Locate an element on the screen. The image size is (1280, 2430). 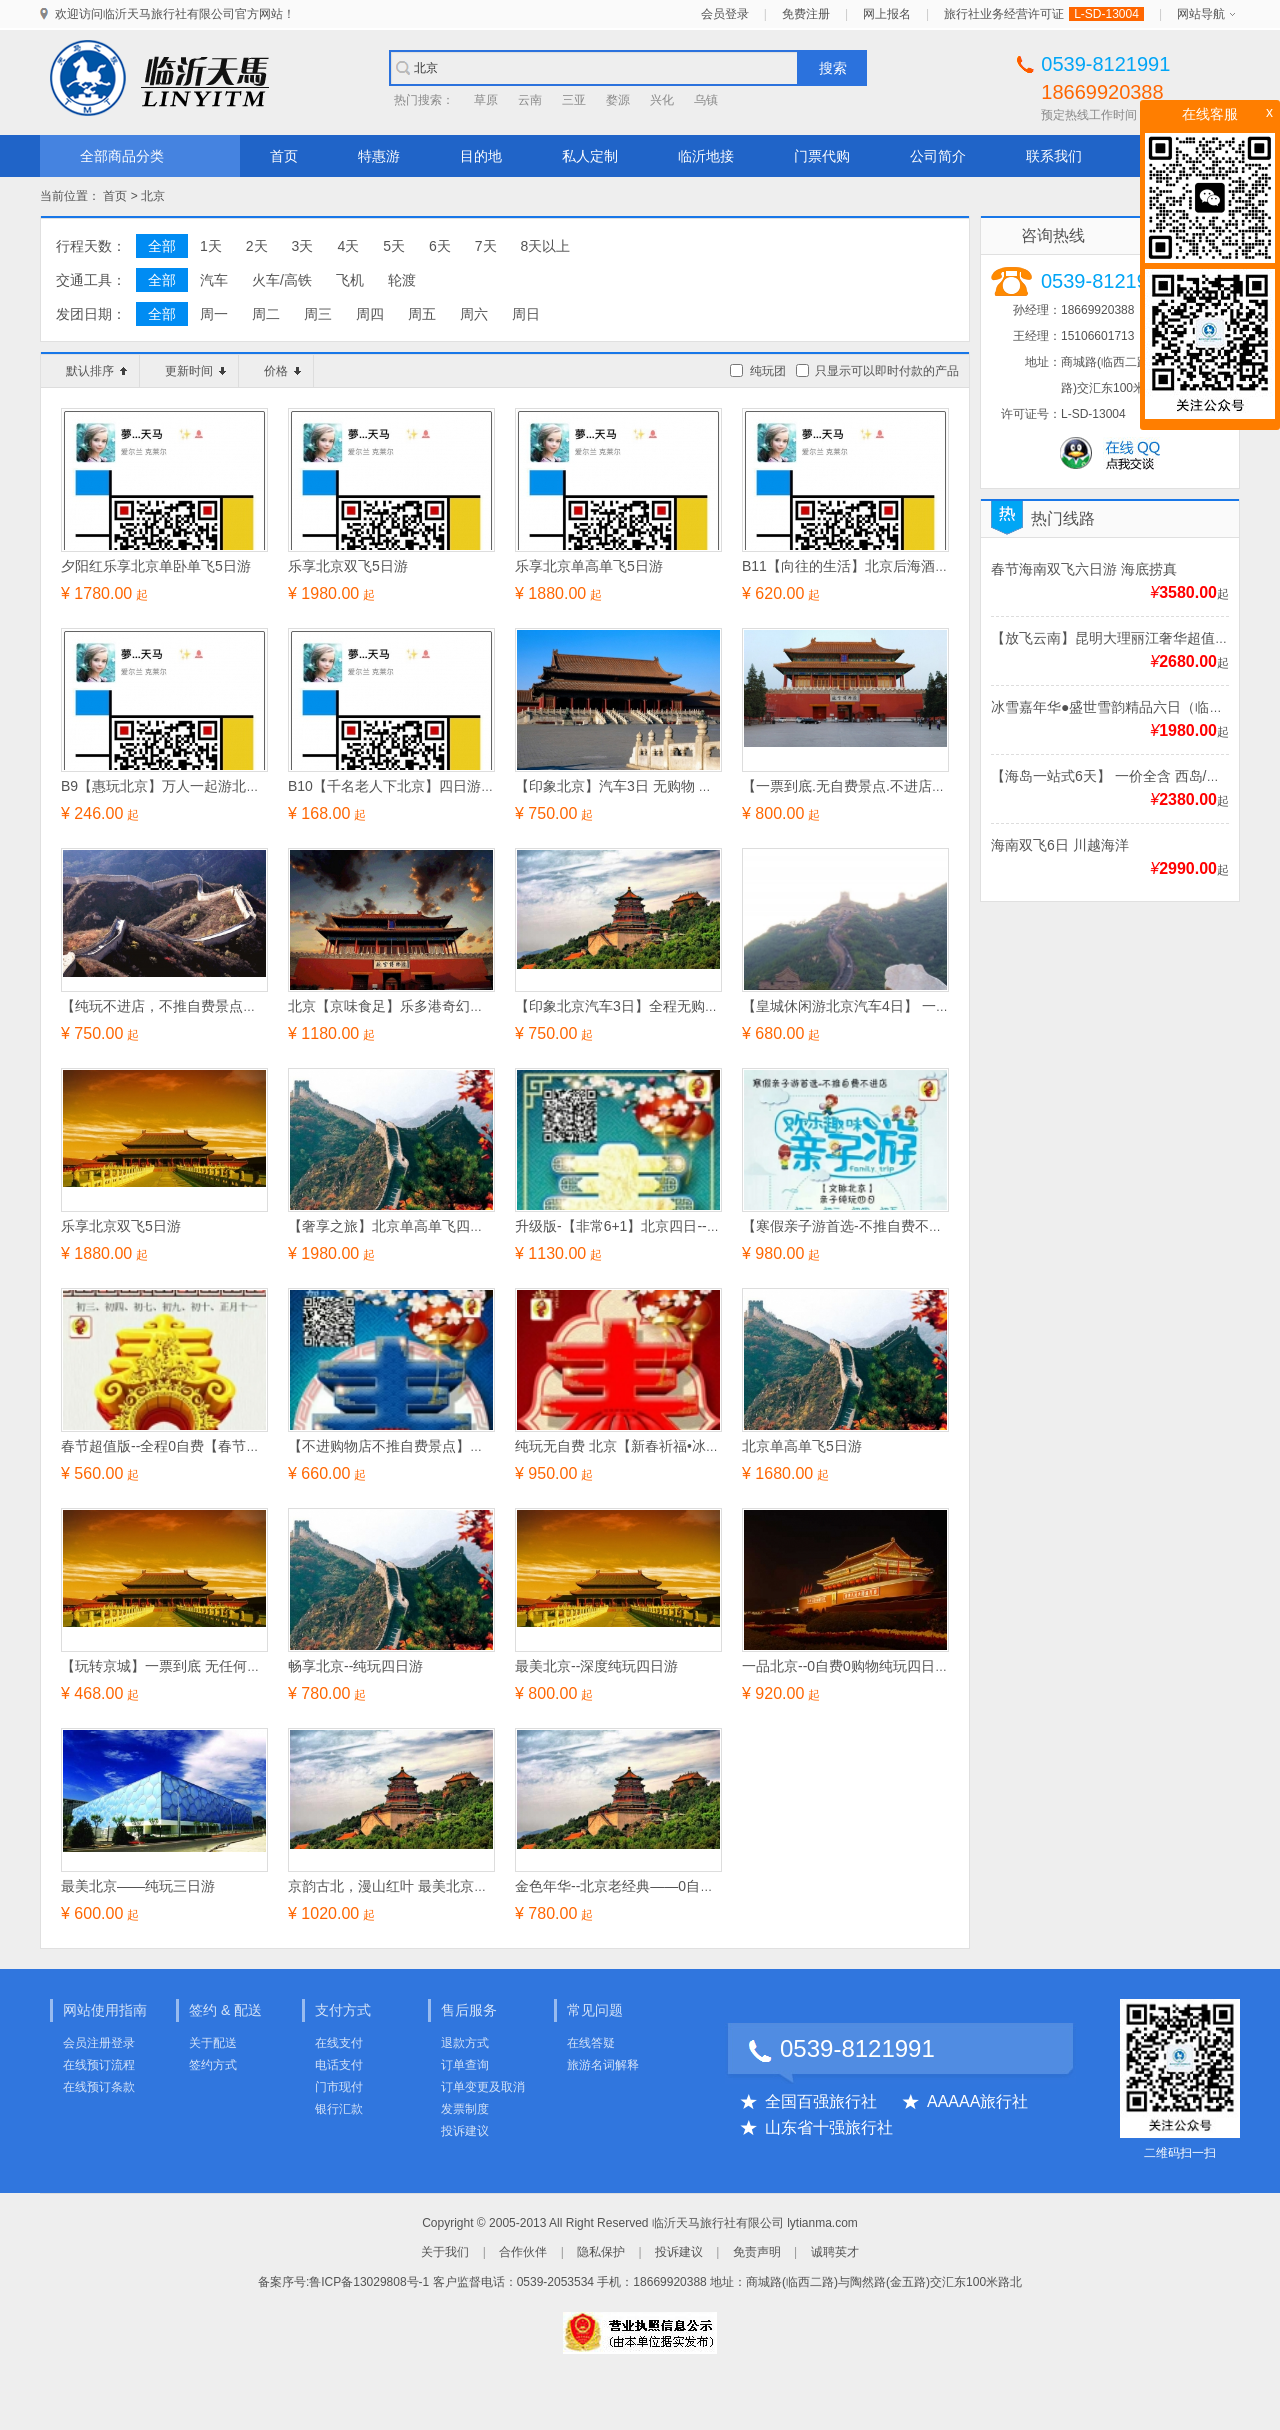
乐享北京单高单飞5日游 is located at coordinates (589, 566).